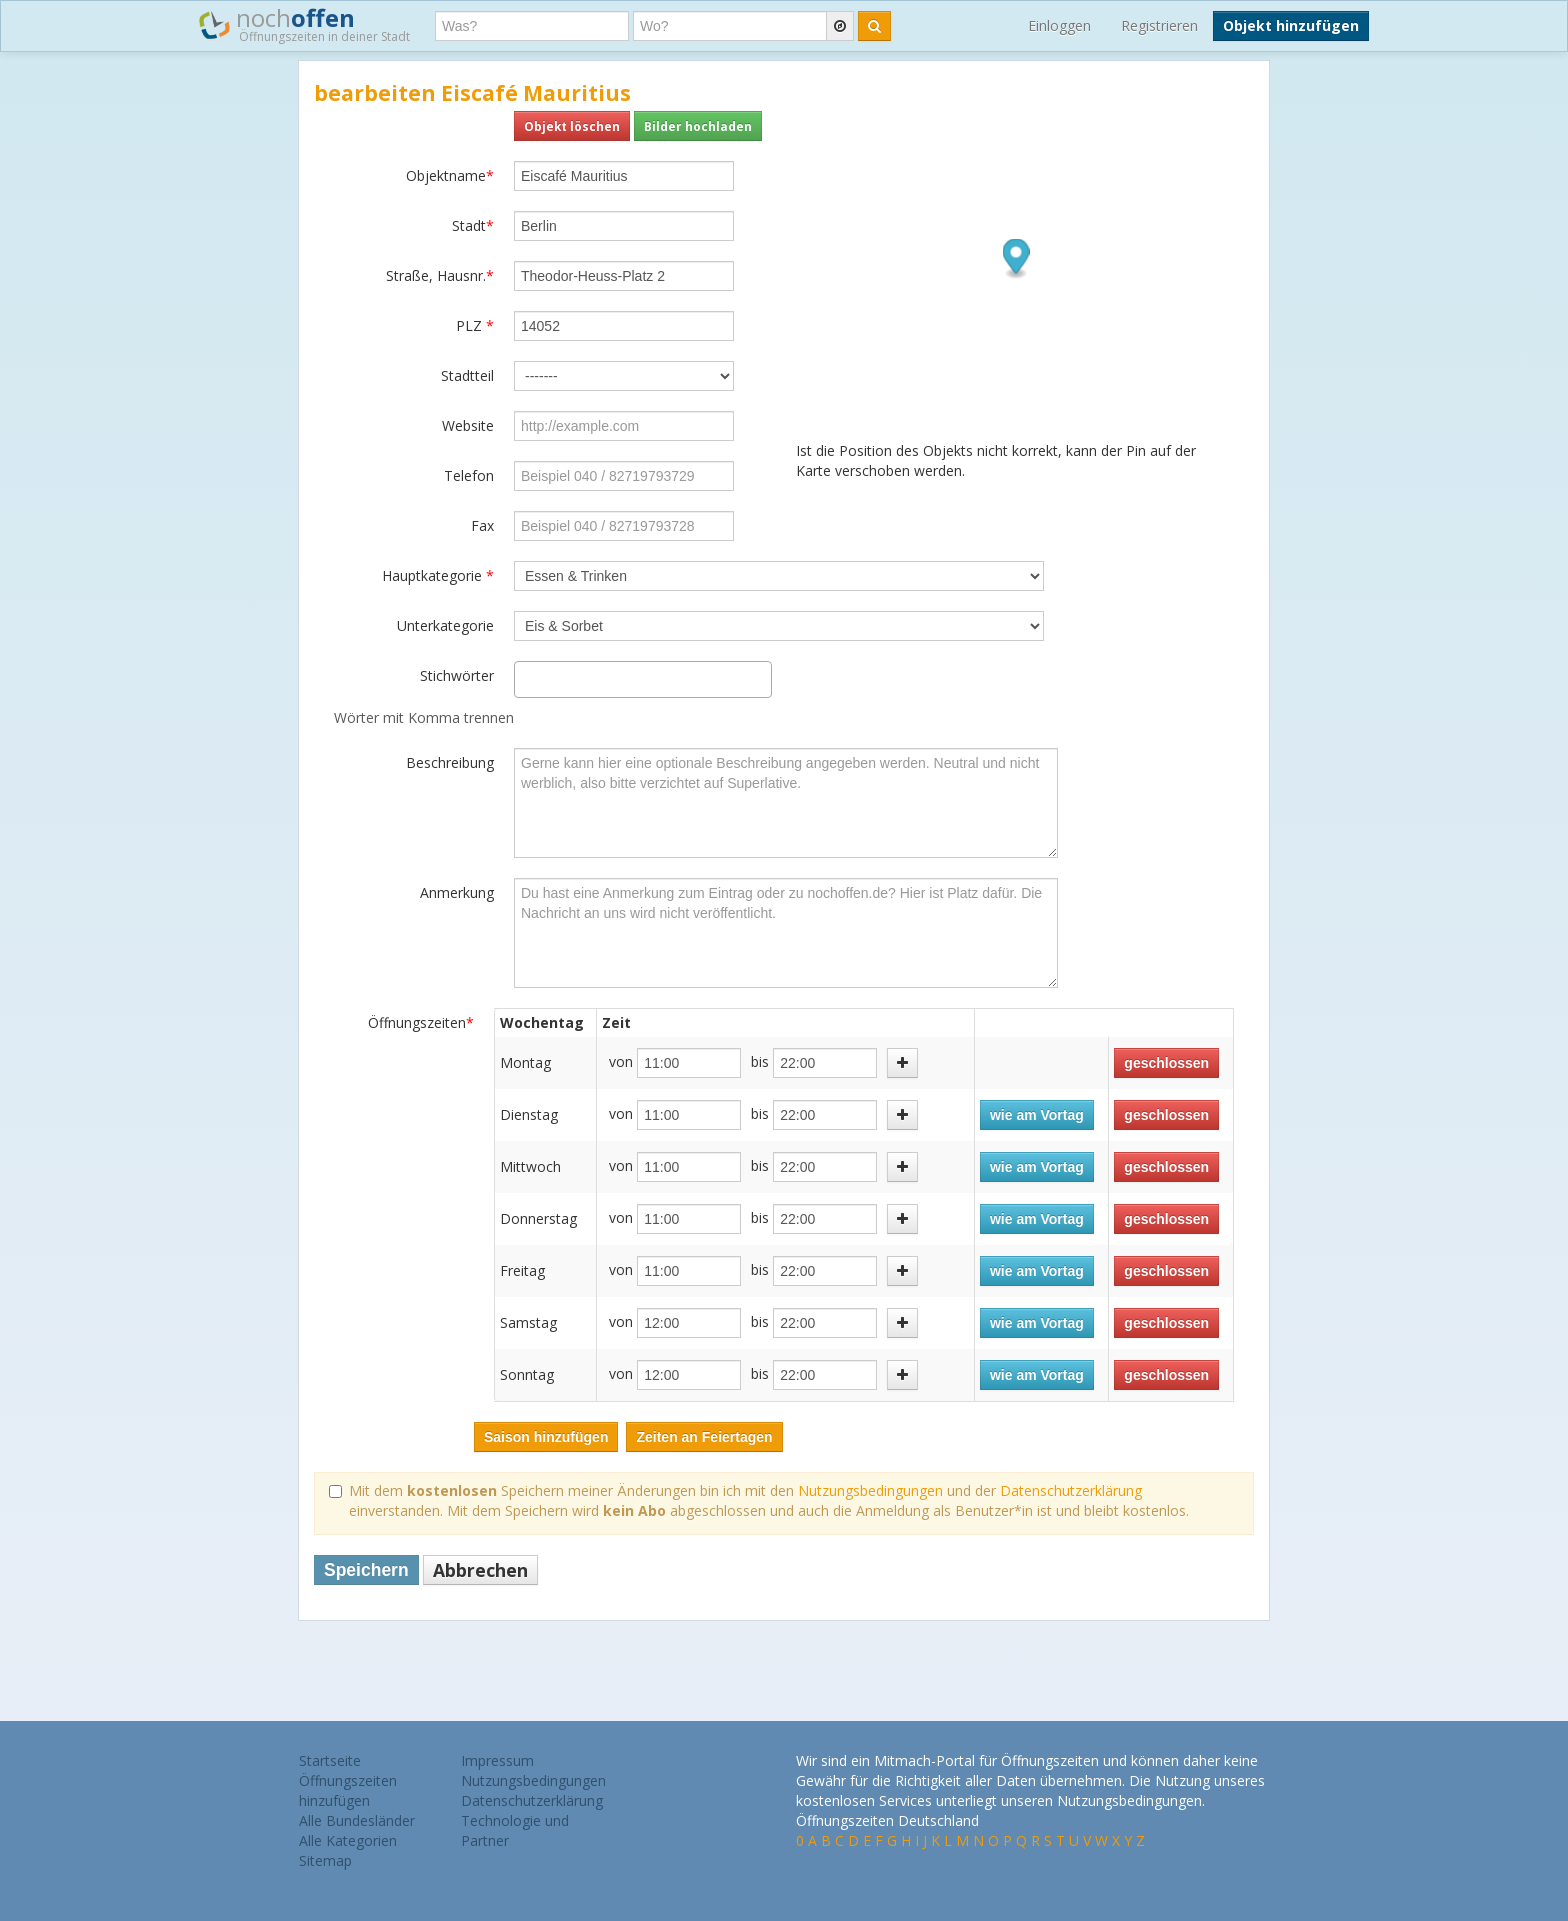 The height and width of the screenshot is (1921, 1568). I want to click on von, so click(621, 1061).